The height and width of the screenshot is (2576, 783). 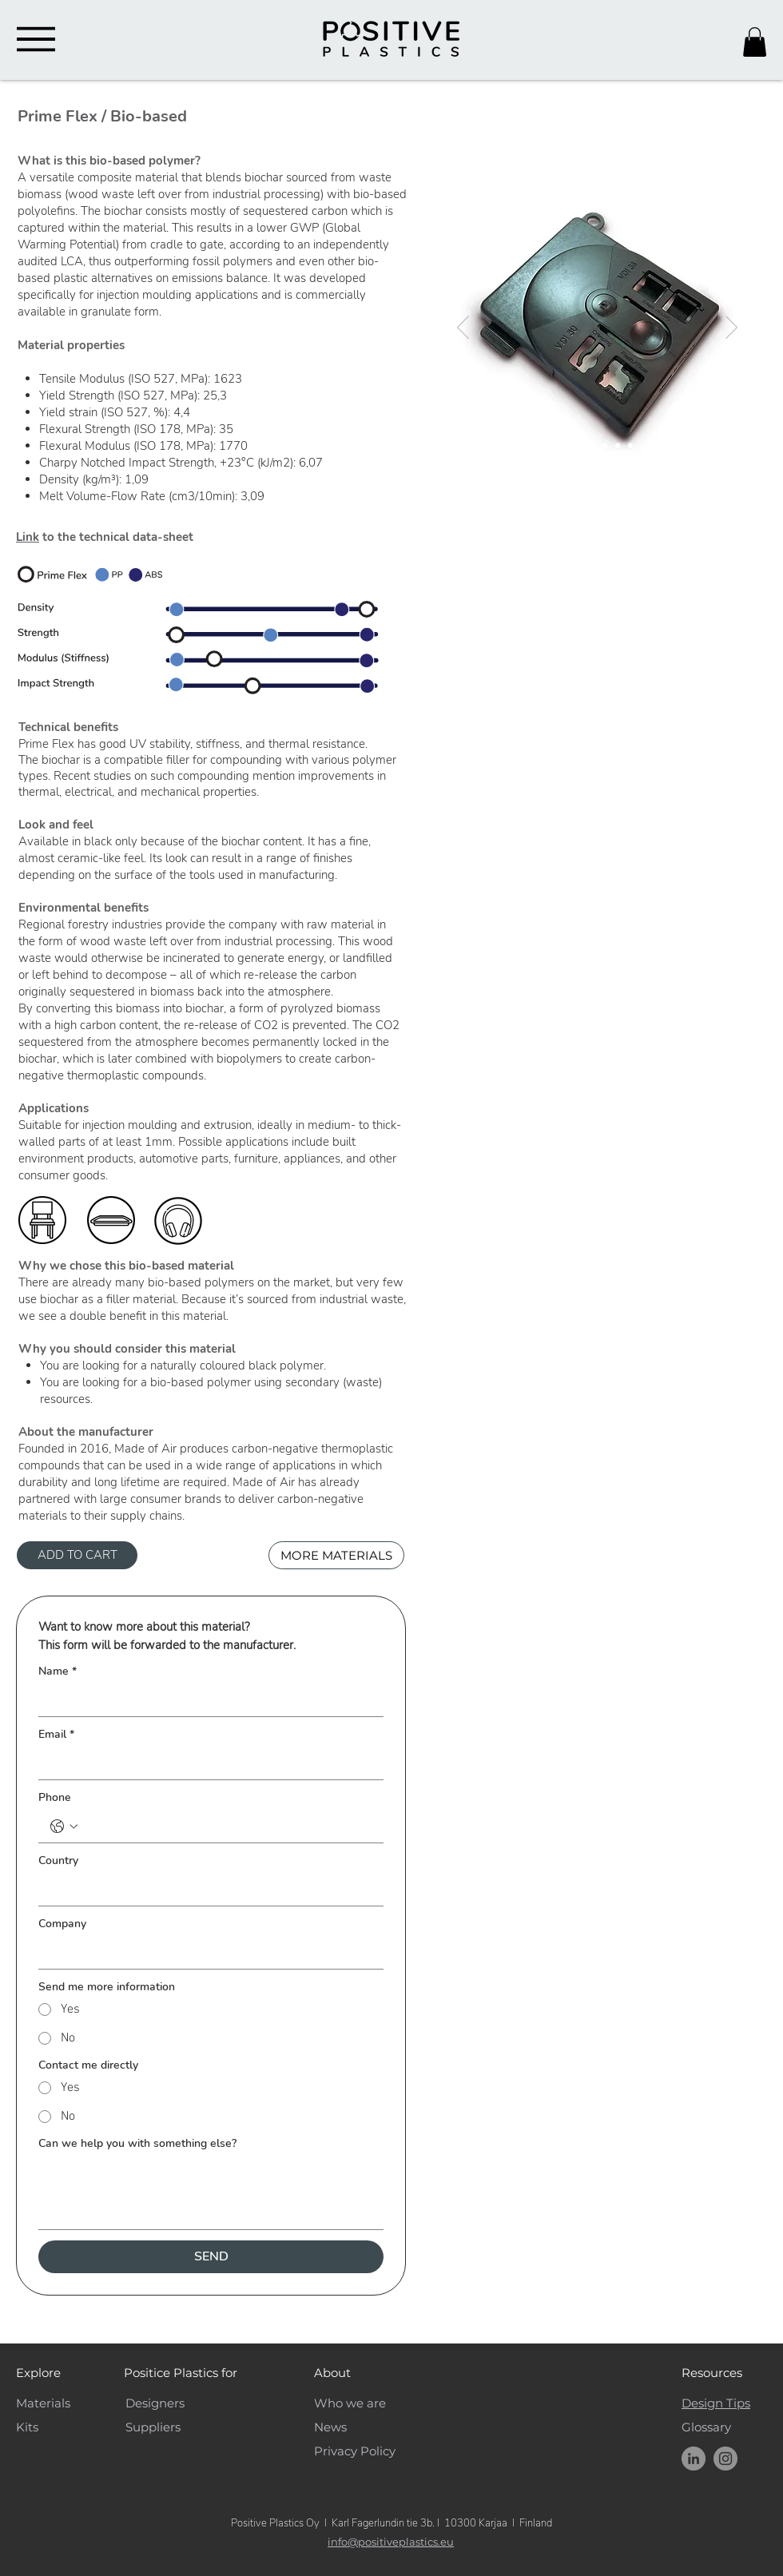 I want to click on Company, so click(x=62, y=1923).